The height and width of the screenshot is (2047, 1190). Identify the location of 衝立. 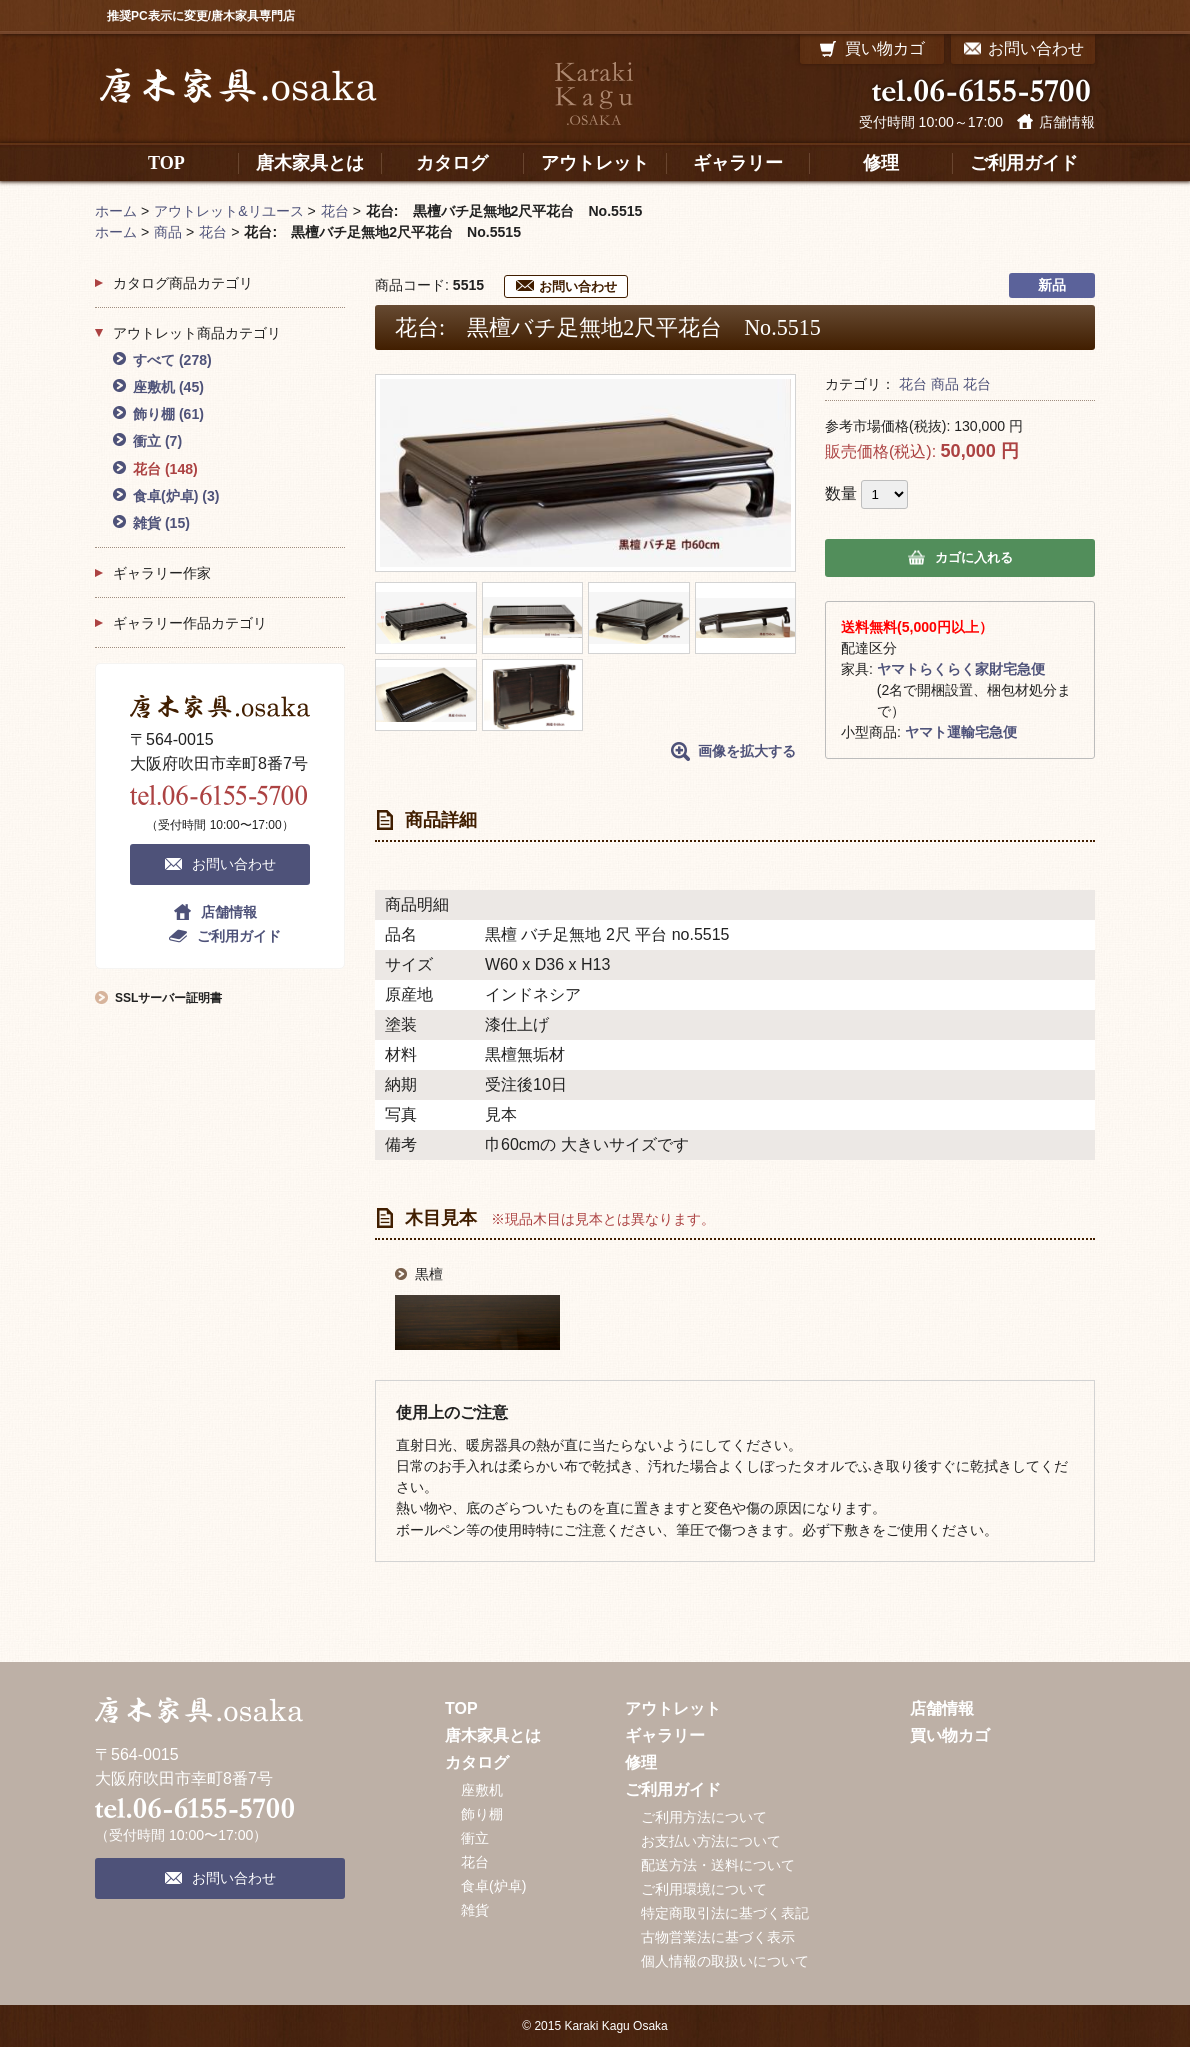
(157, 441).